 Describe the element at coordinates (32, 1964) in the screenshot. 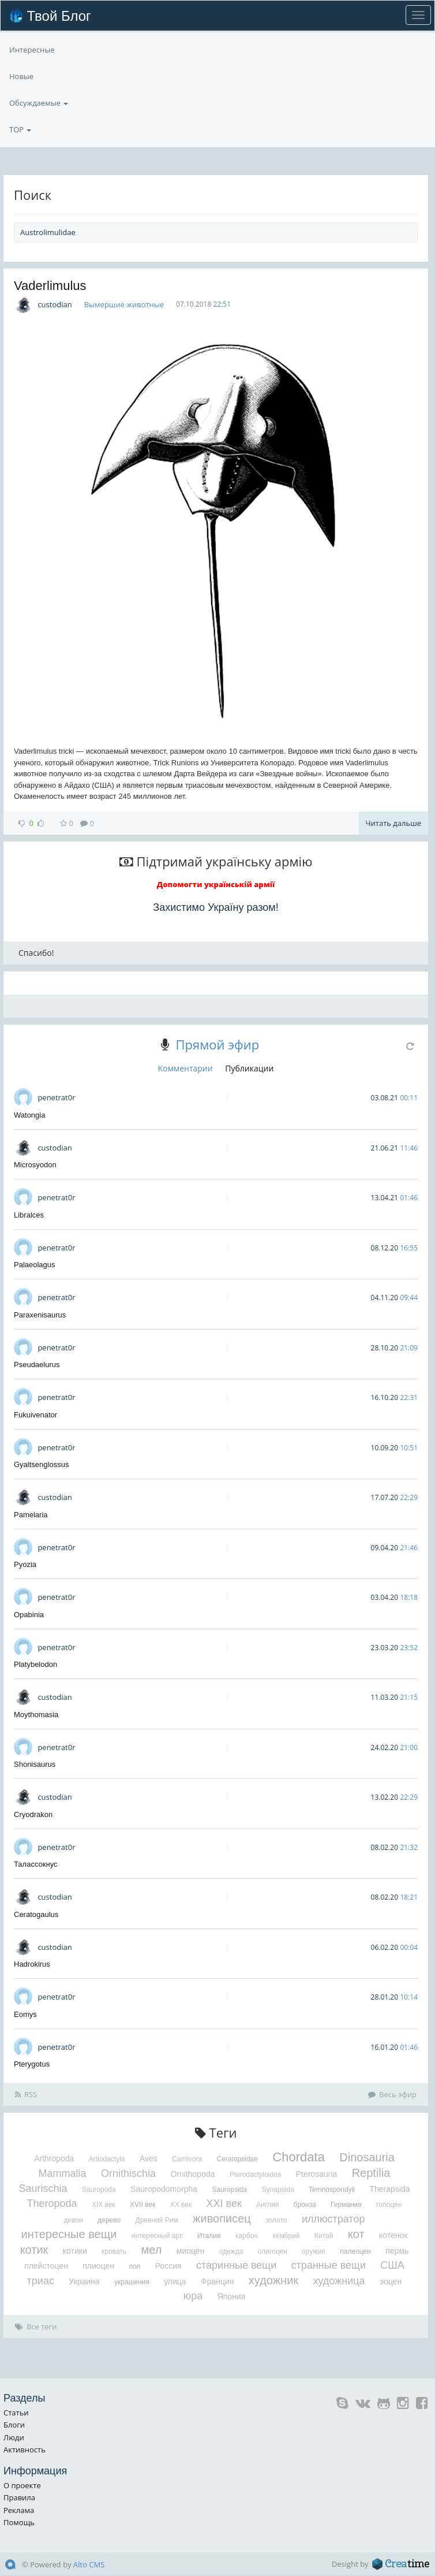

I see `Hadrokirus` at that location.